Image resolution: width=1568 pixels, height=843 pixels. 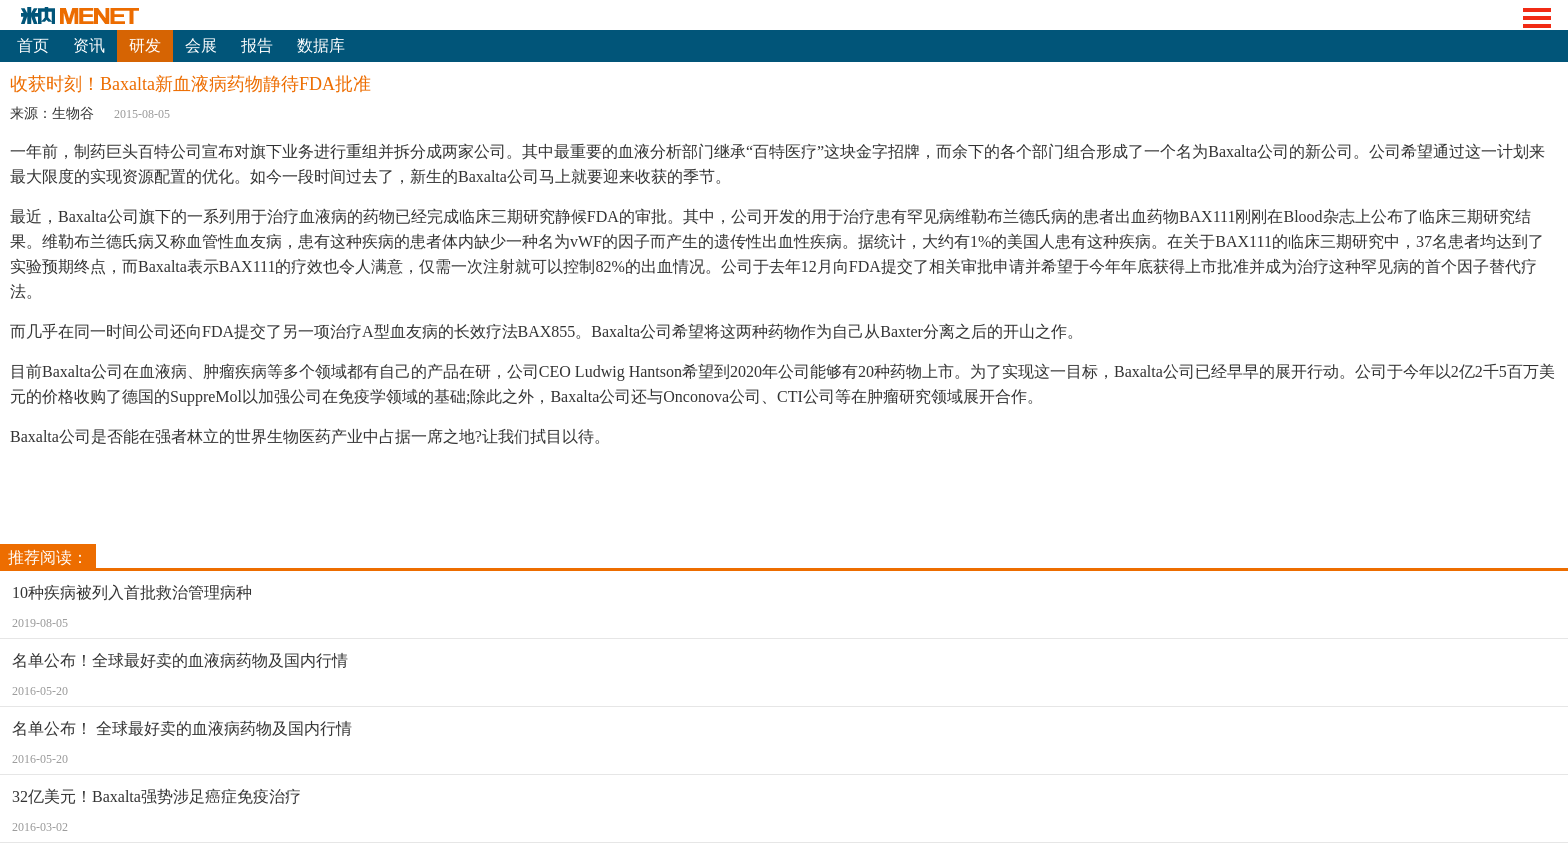 What do you see at coordinates (257, 45) in the screenshot?
I see `报告` at bounding box center [257, 45].